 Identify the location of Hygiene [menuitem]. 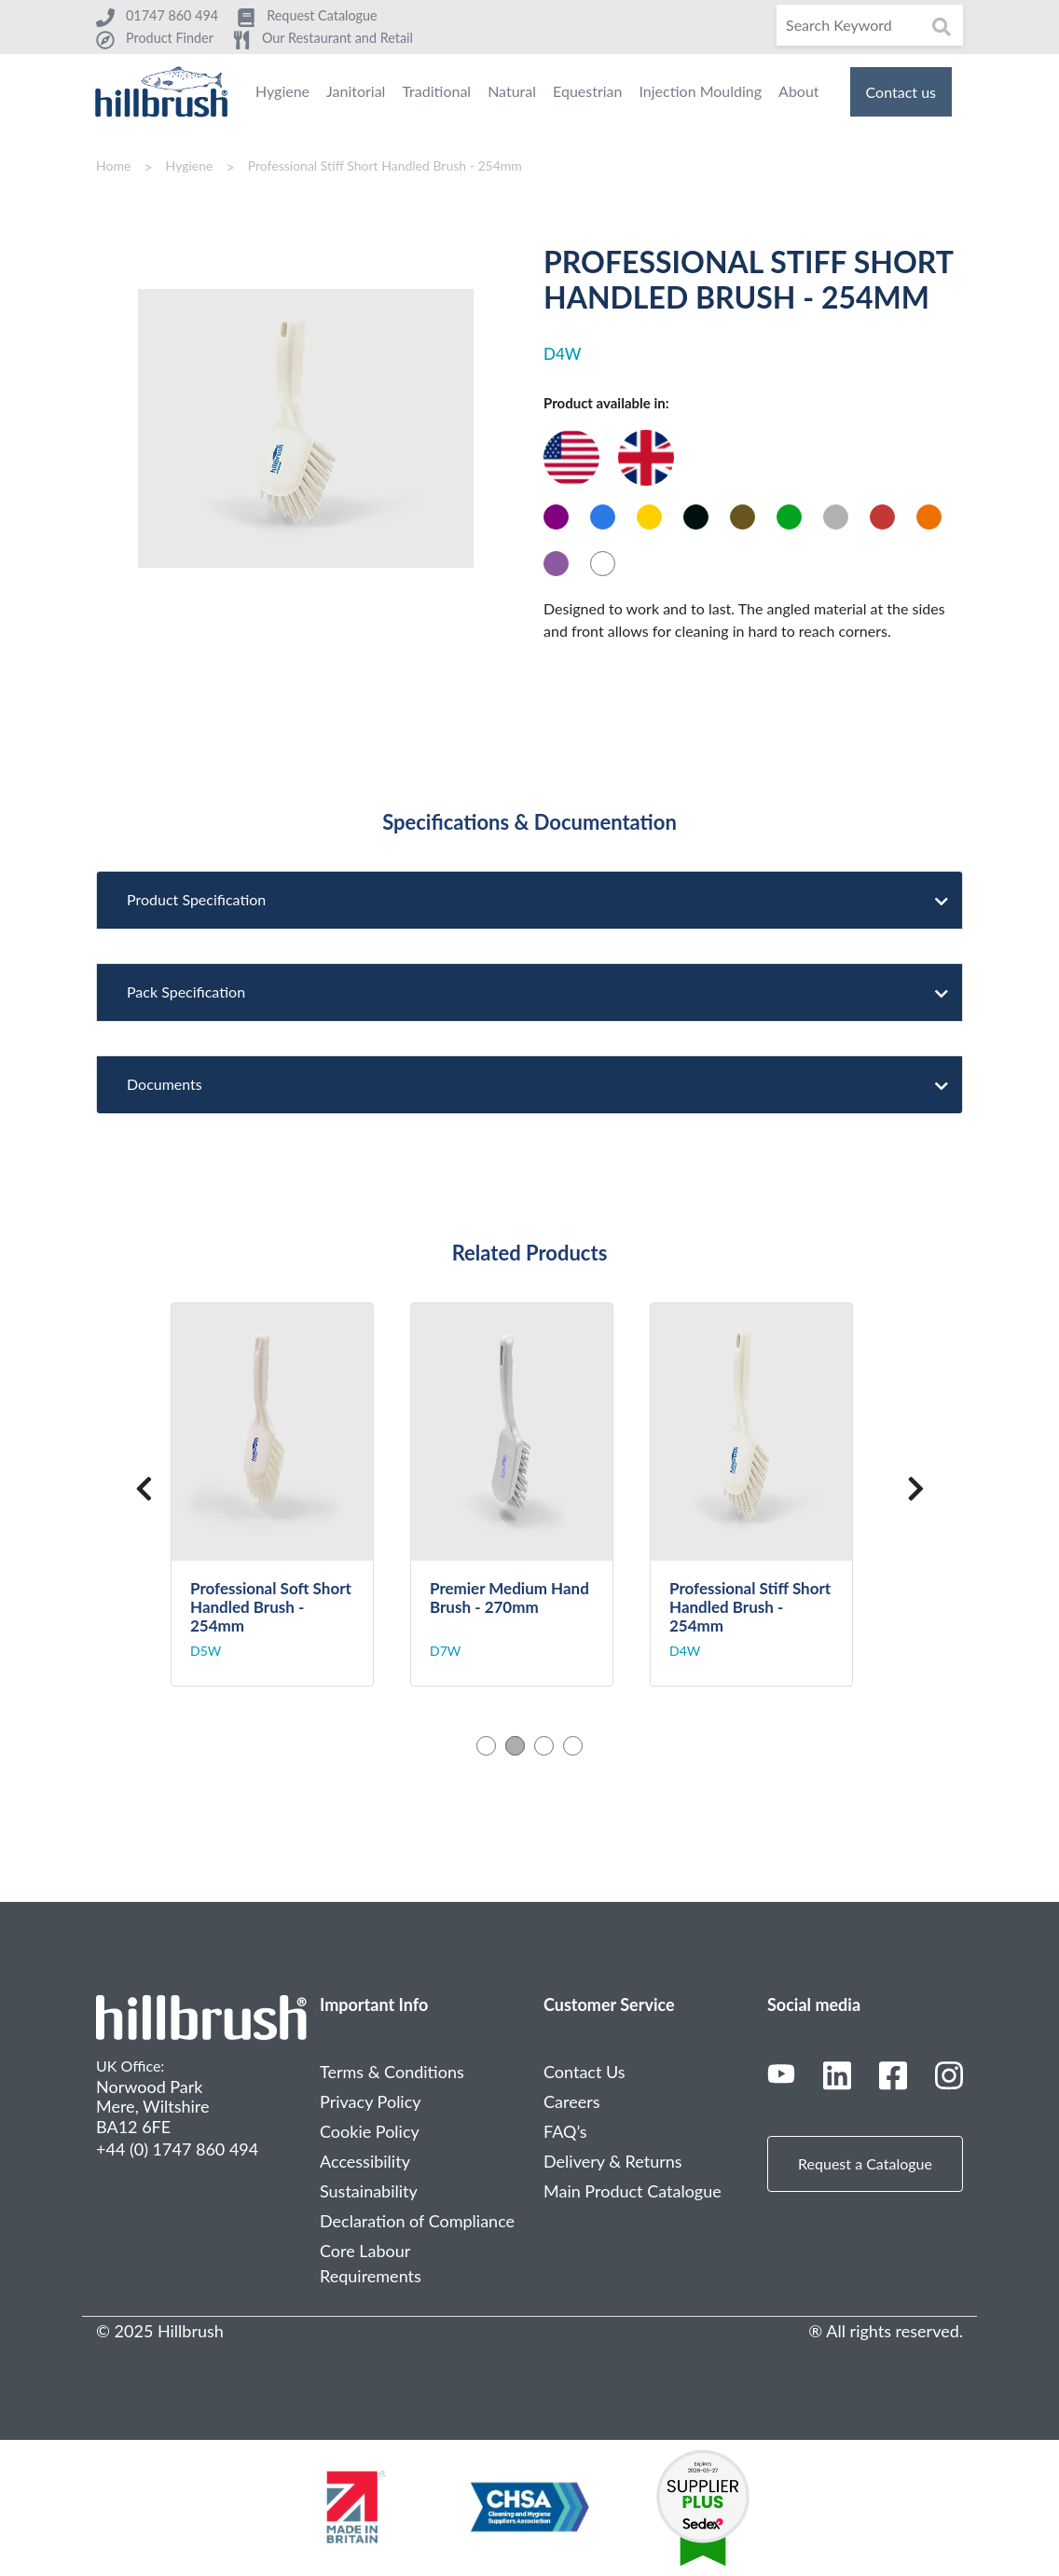
(282, 91).